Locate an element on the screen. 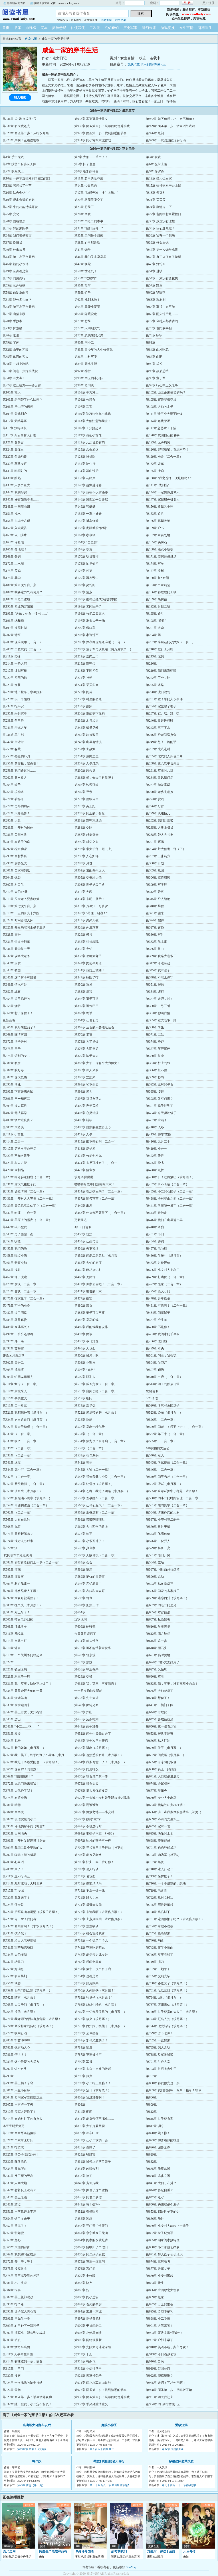 This screenshot has height=2576, width=218. 第513章 闫玉的独居日常 is located at coordinates (163, 1384).